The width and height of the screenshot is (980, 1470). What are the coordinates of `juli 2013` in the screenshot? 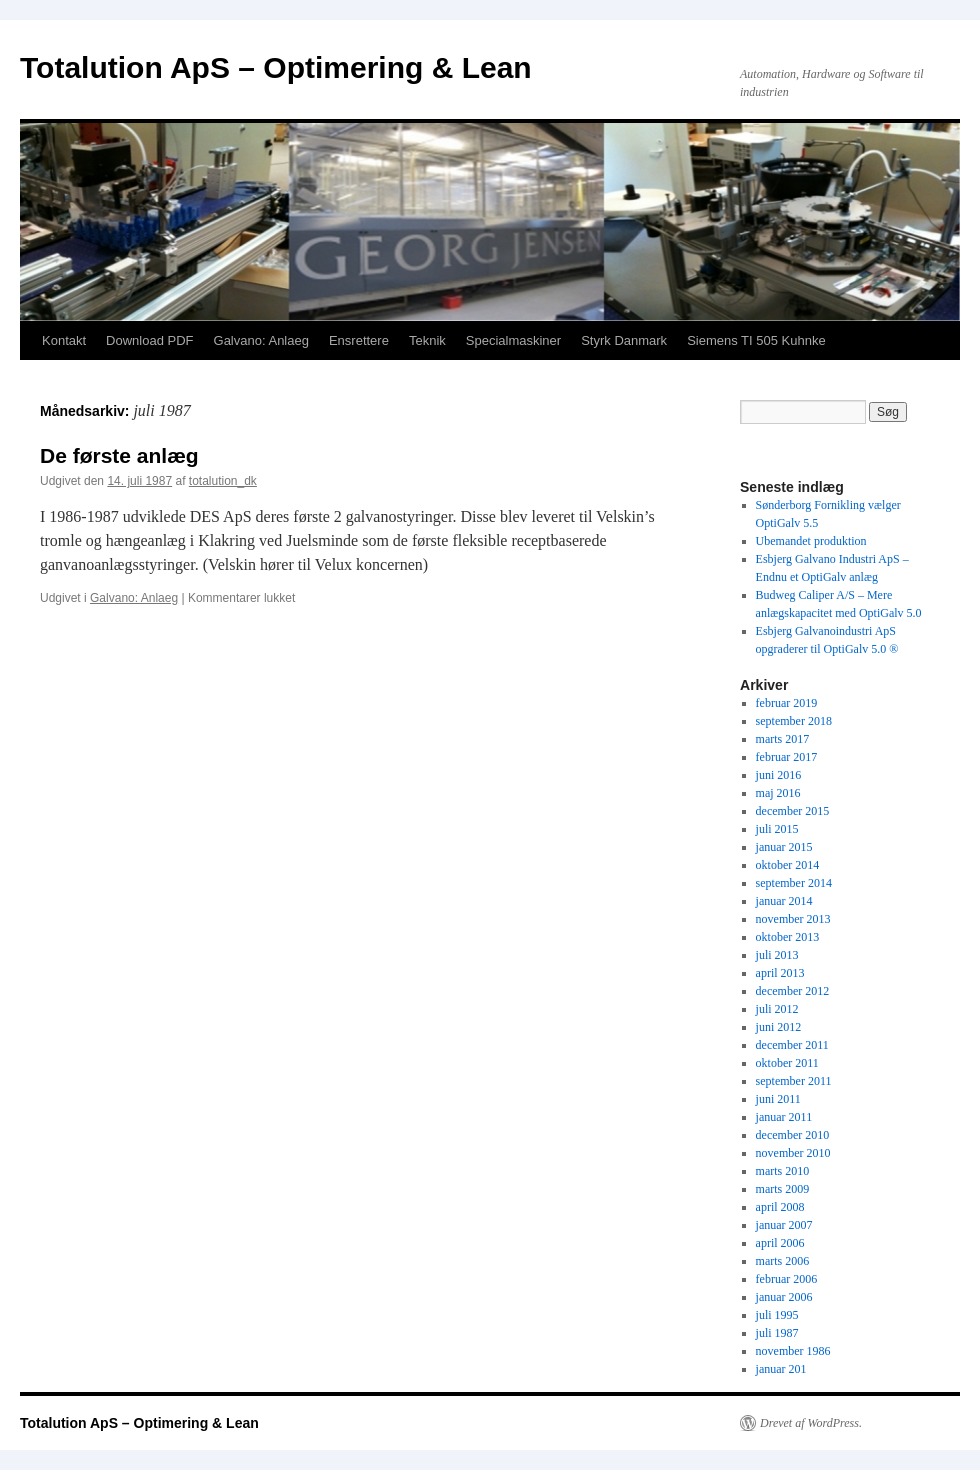 It's located at (777, 955).